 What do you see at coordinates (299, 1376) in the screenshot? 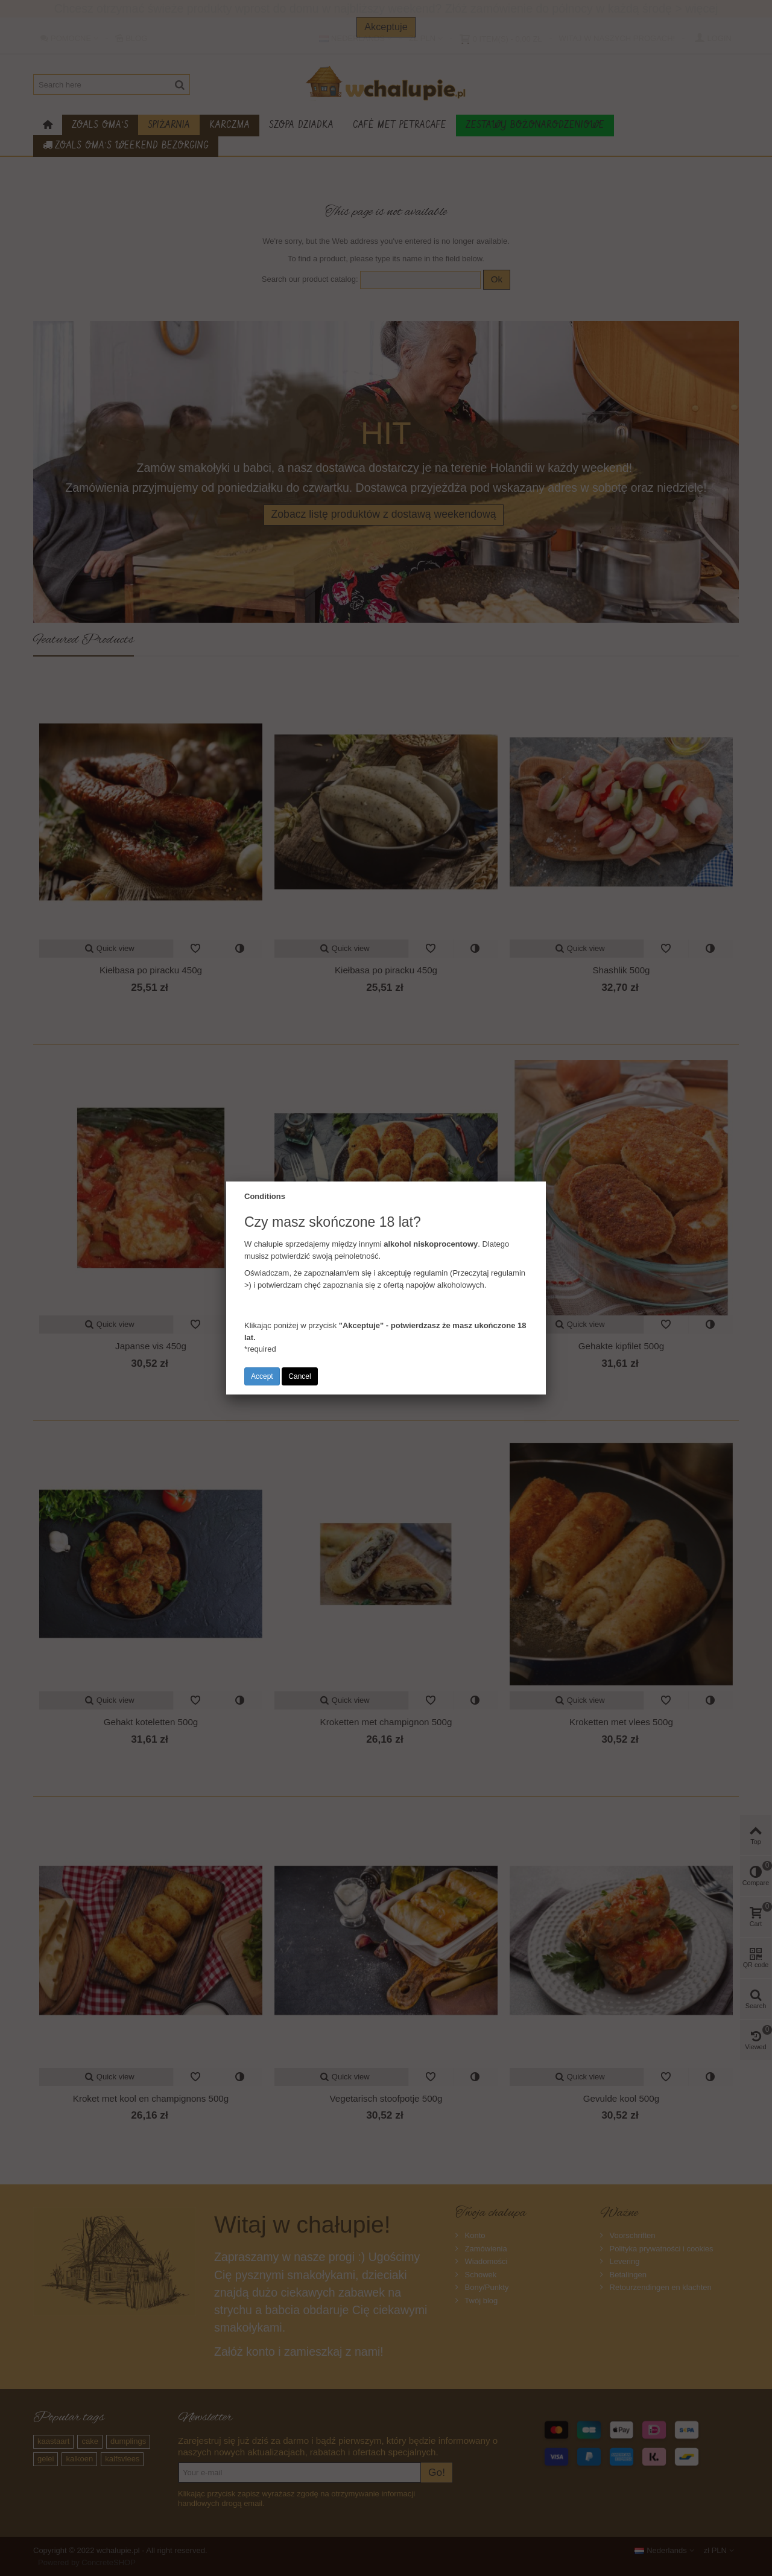
I see `Cancel` at bounding box center [299, 1376].